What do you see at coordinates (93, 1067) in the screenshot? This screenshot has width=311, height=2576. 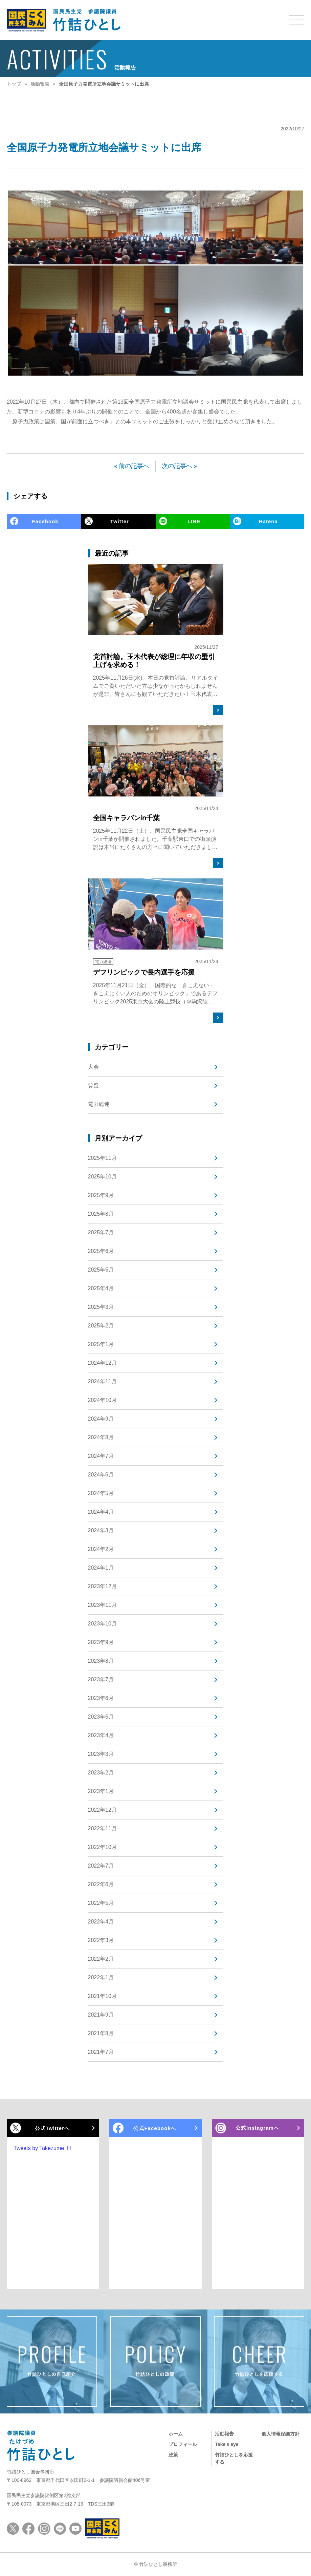 I see `大会` at bounding box center [93, 1067].